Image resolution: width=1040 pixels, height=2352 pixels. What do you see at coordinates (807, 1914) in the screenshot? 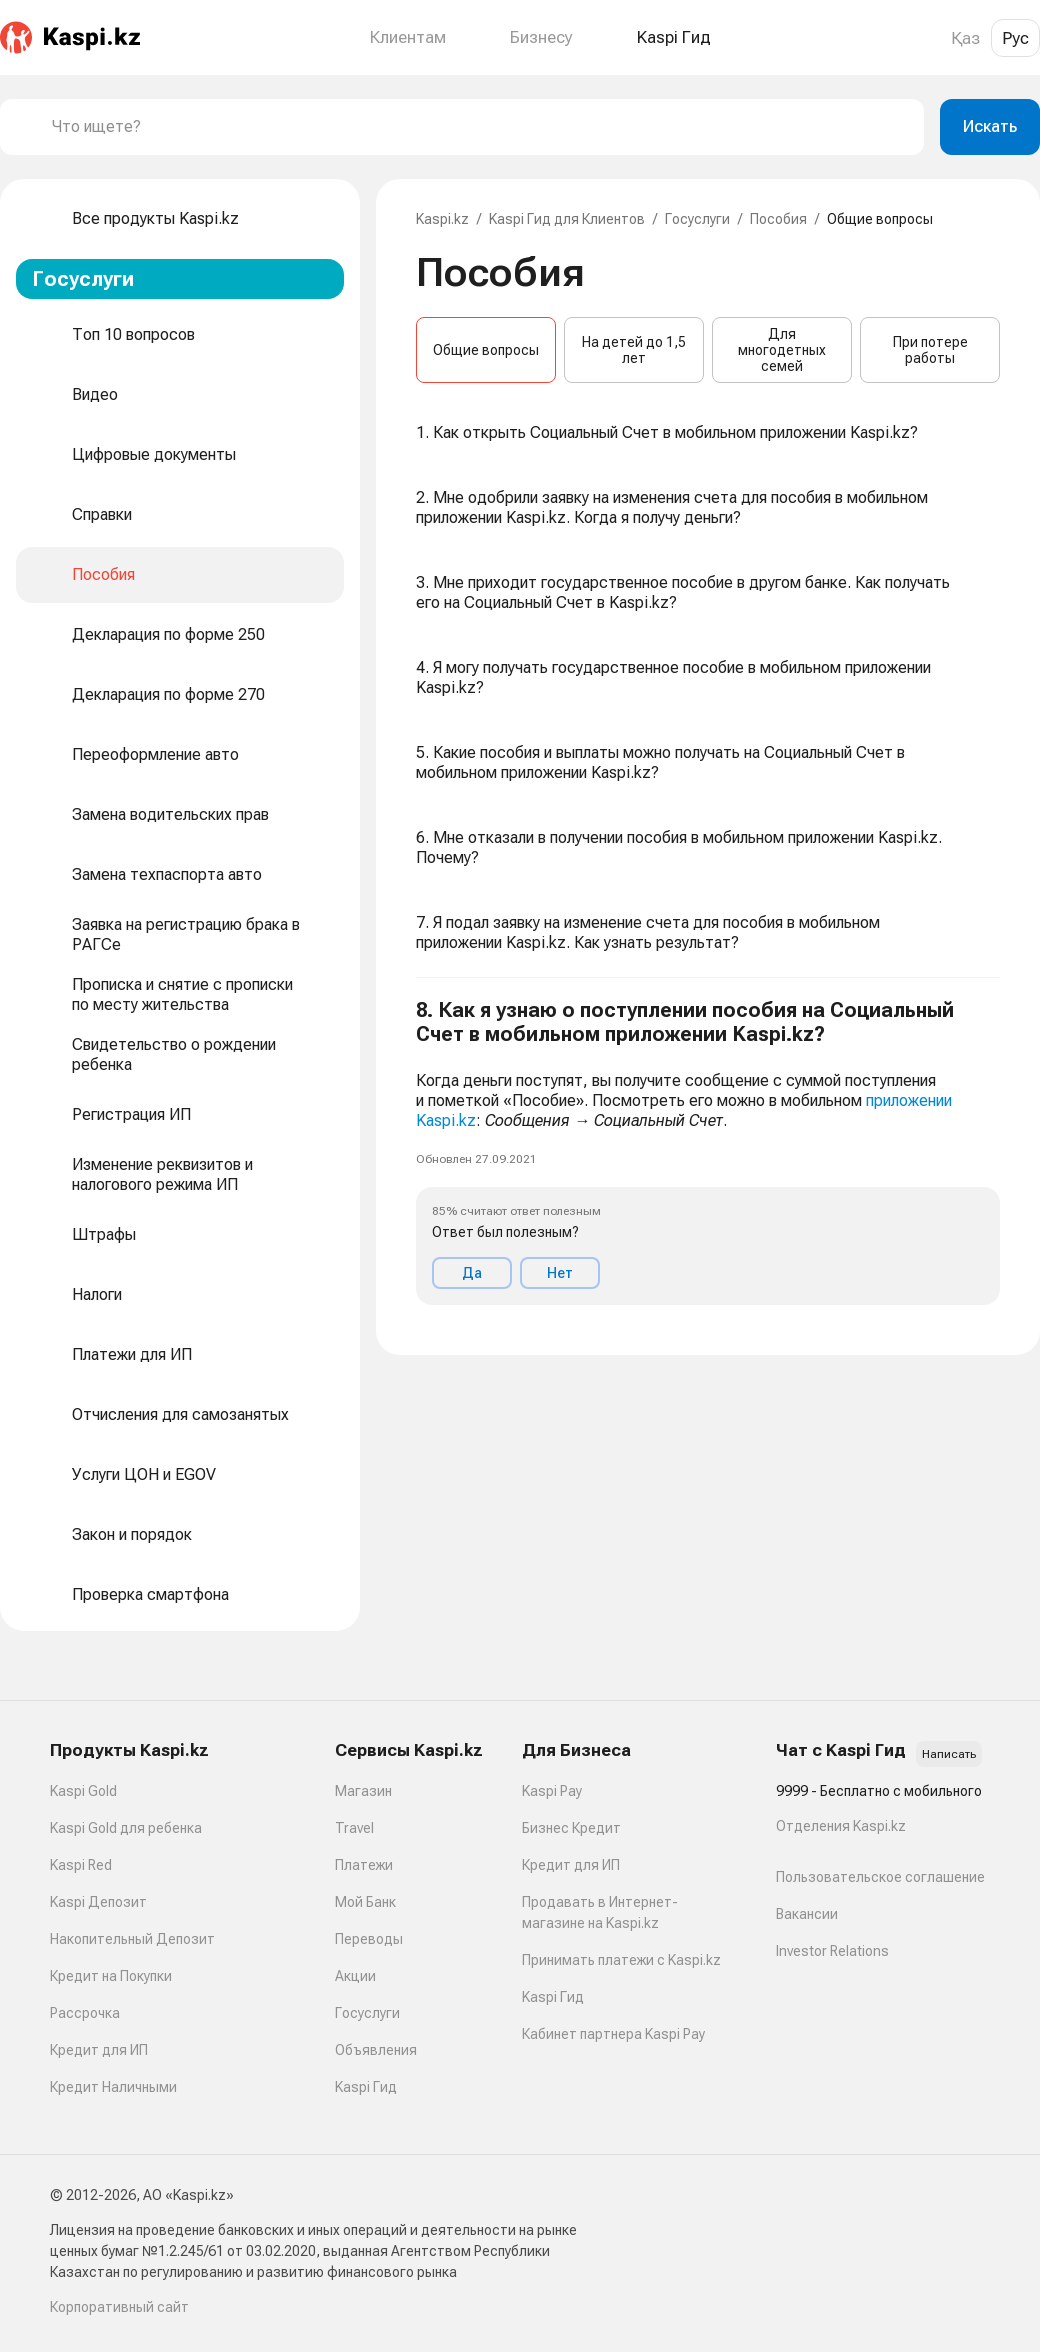
I see `Вакансии` at bounding box center [807, 1914].